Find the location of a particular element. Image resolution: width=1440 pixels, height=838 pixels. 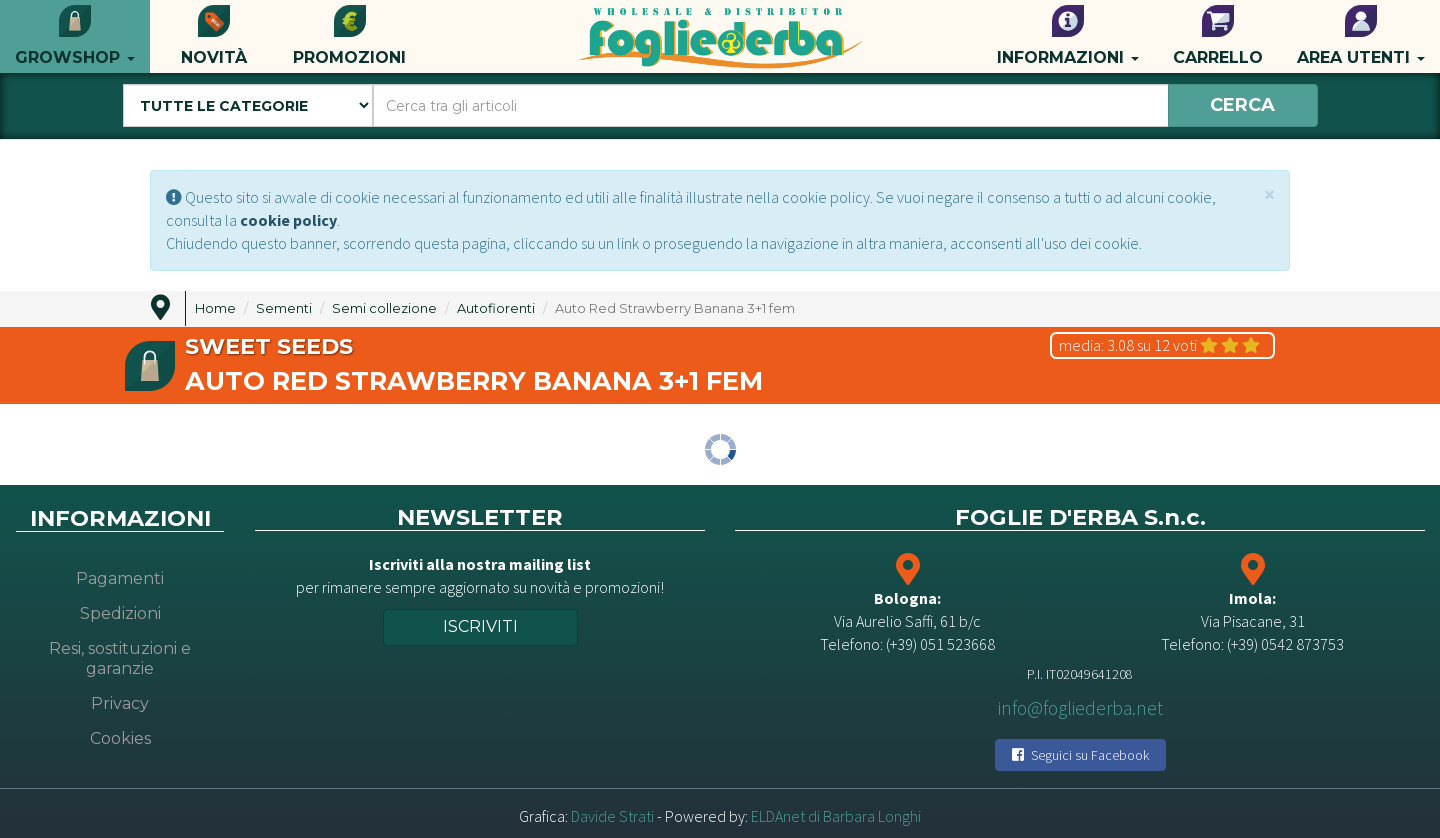

ELDAnet di Barbara Longhi is located at coordinates (836, 816).